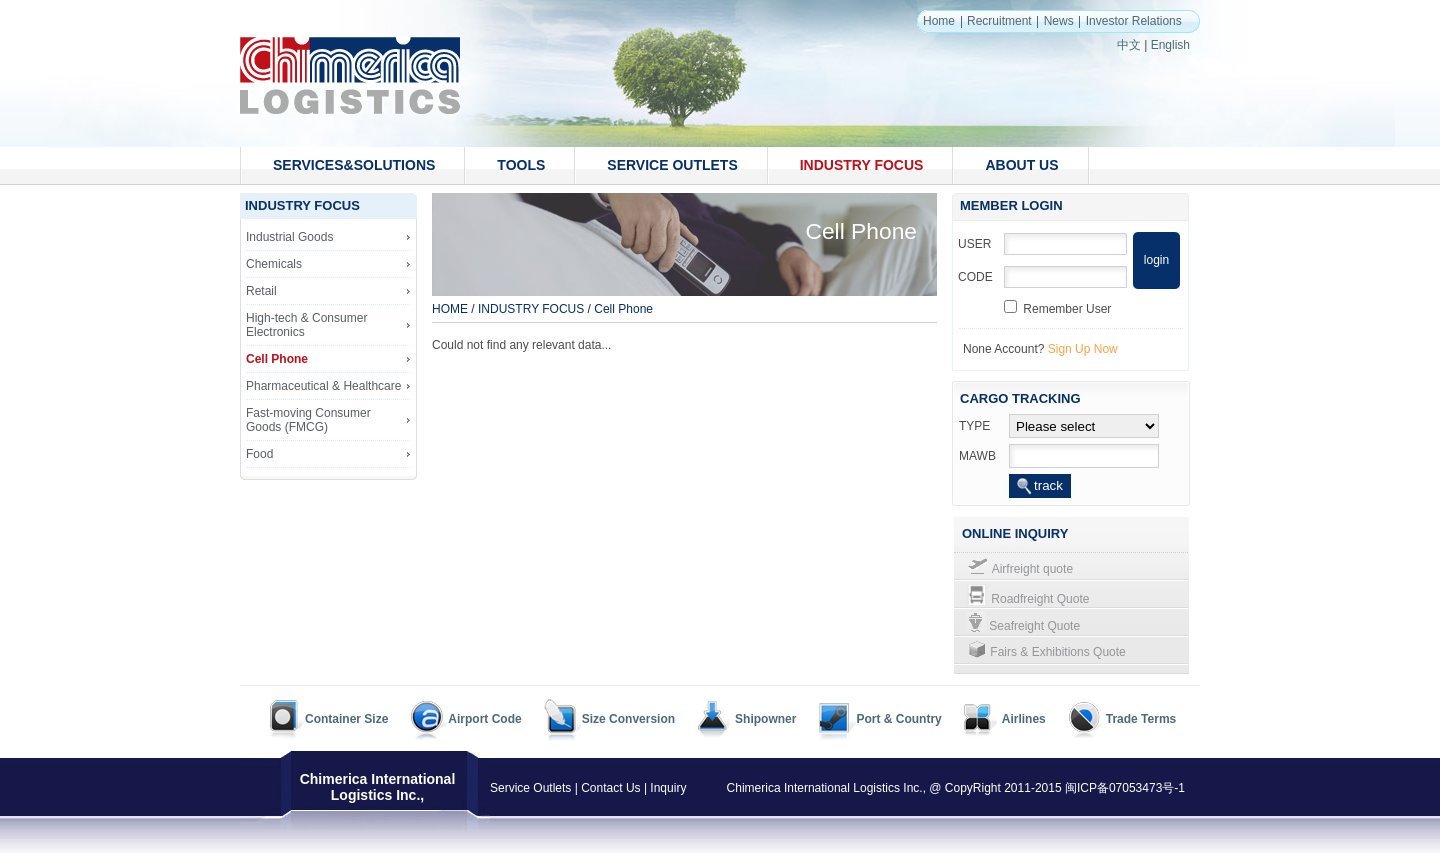  Describe the element at coordinates (939, 21) in the screenshot. I see `Home` at that location.